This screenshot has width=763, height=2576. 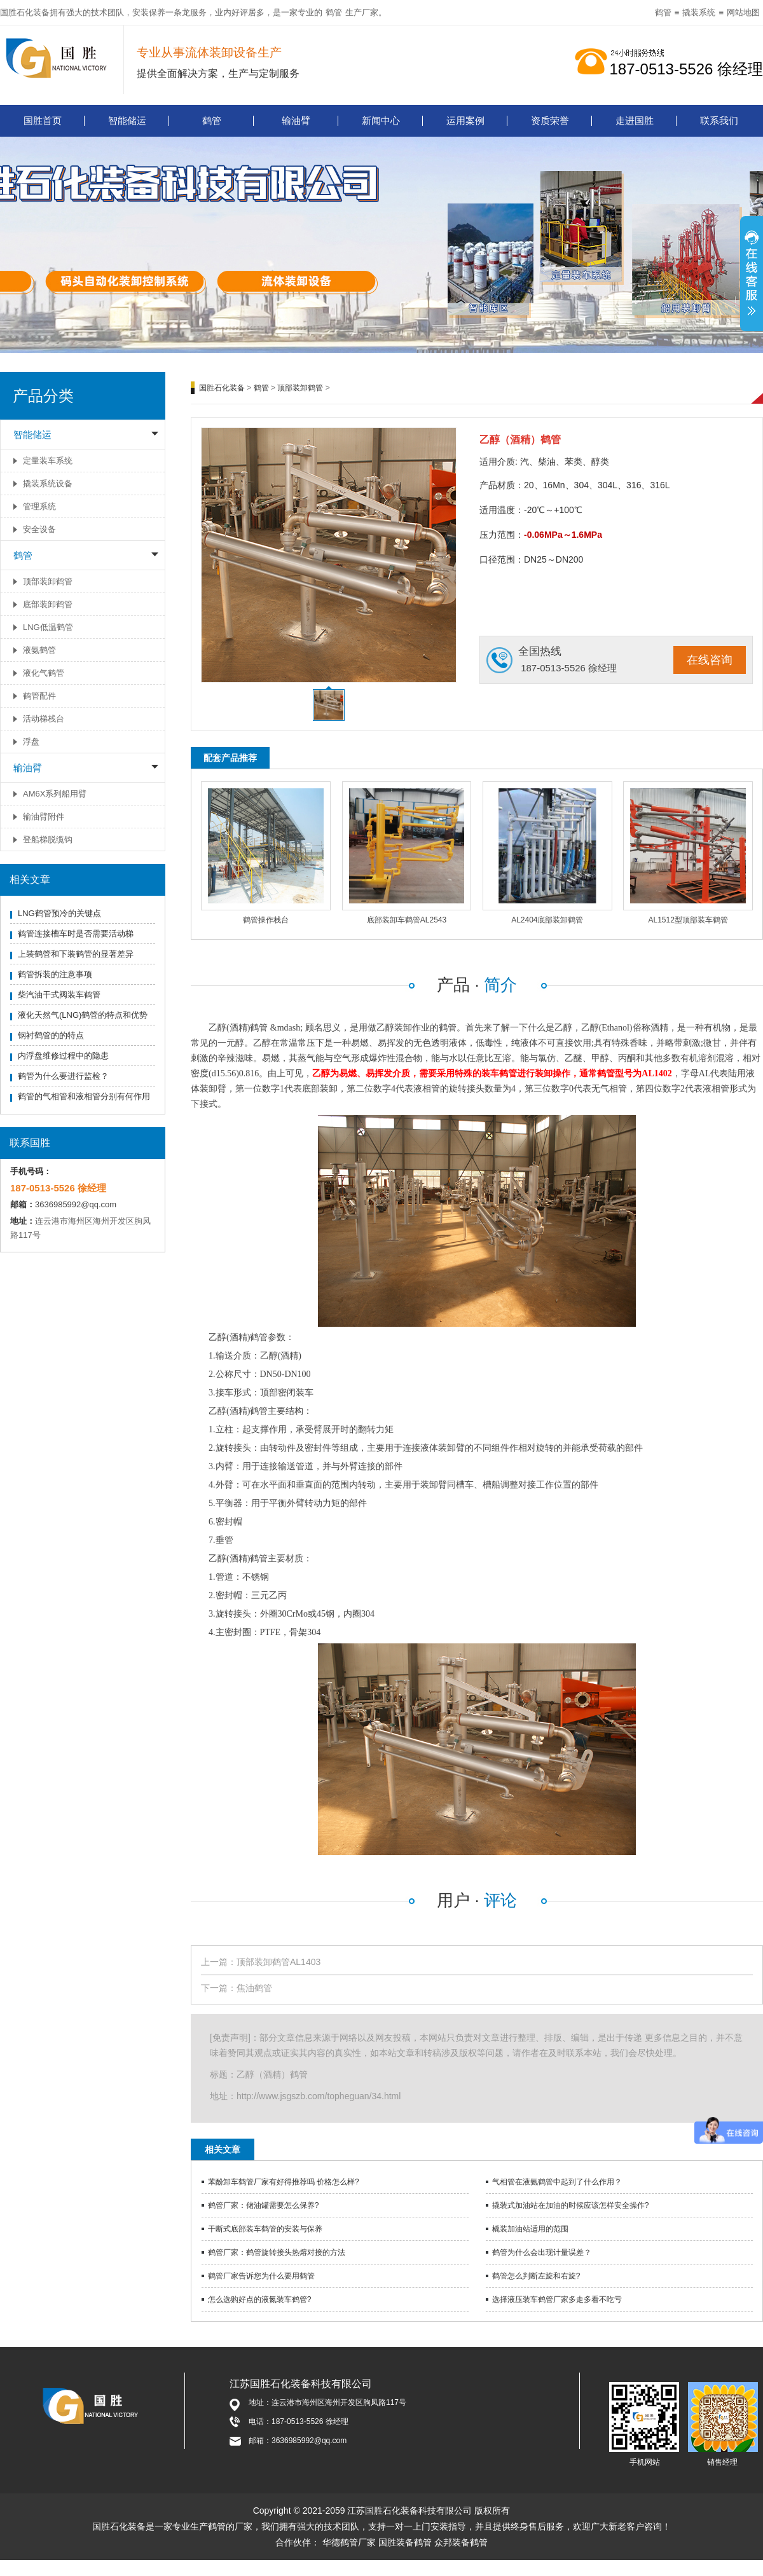 What do you see at coordinates (222, 387) in the screenshot?
I see `国胜石化装备` at bounding box center [222, 387].